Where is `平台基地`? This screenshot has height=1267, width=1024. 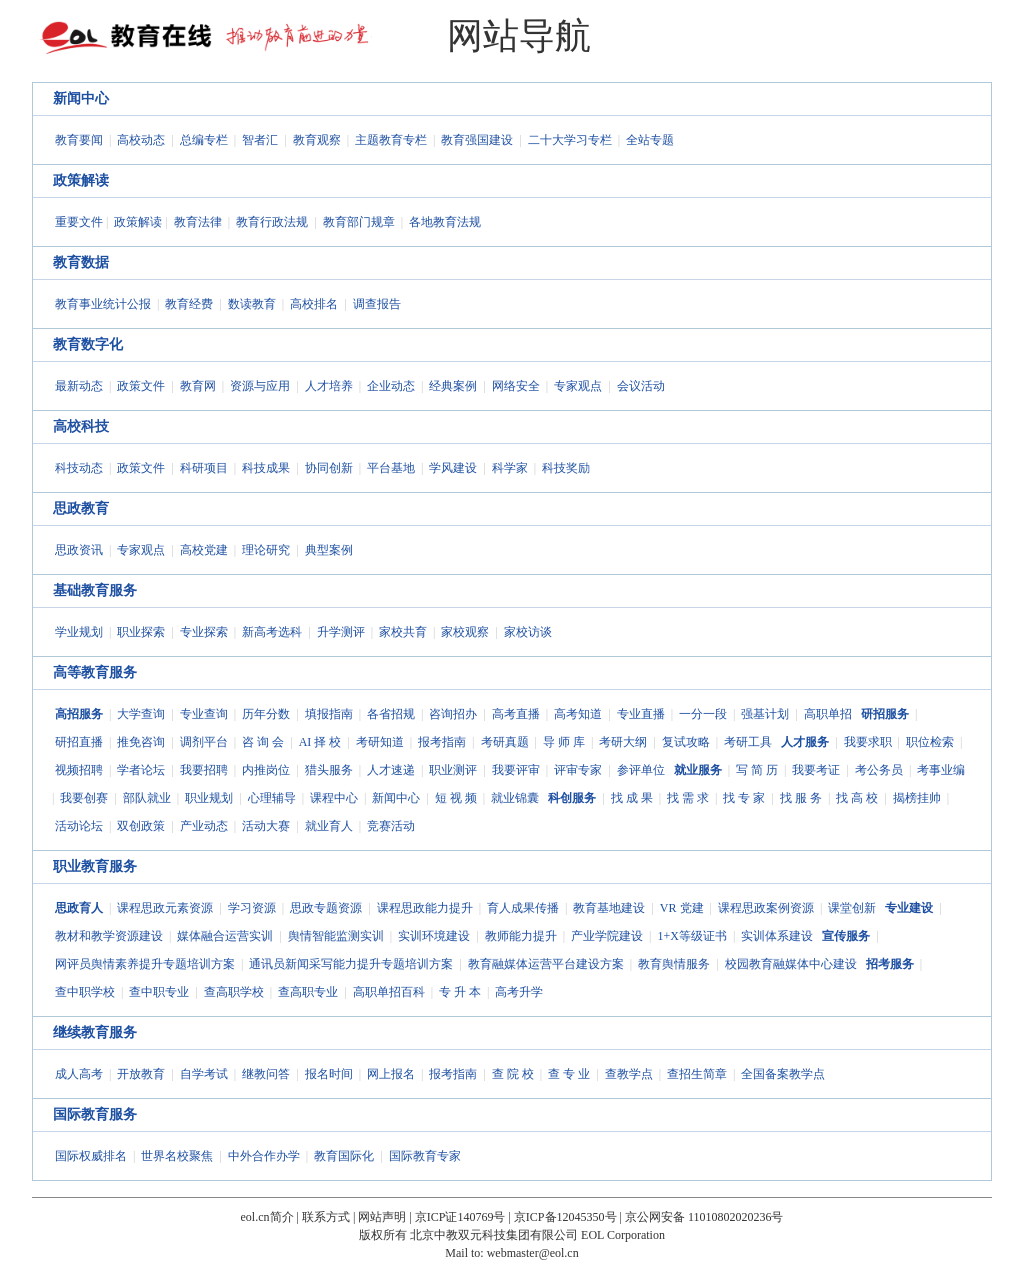 平台基地 is located at coordinates (391, 468).